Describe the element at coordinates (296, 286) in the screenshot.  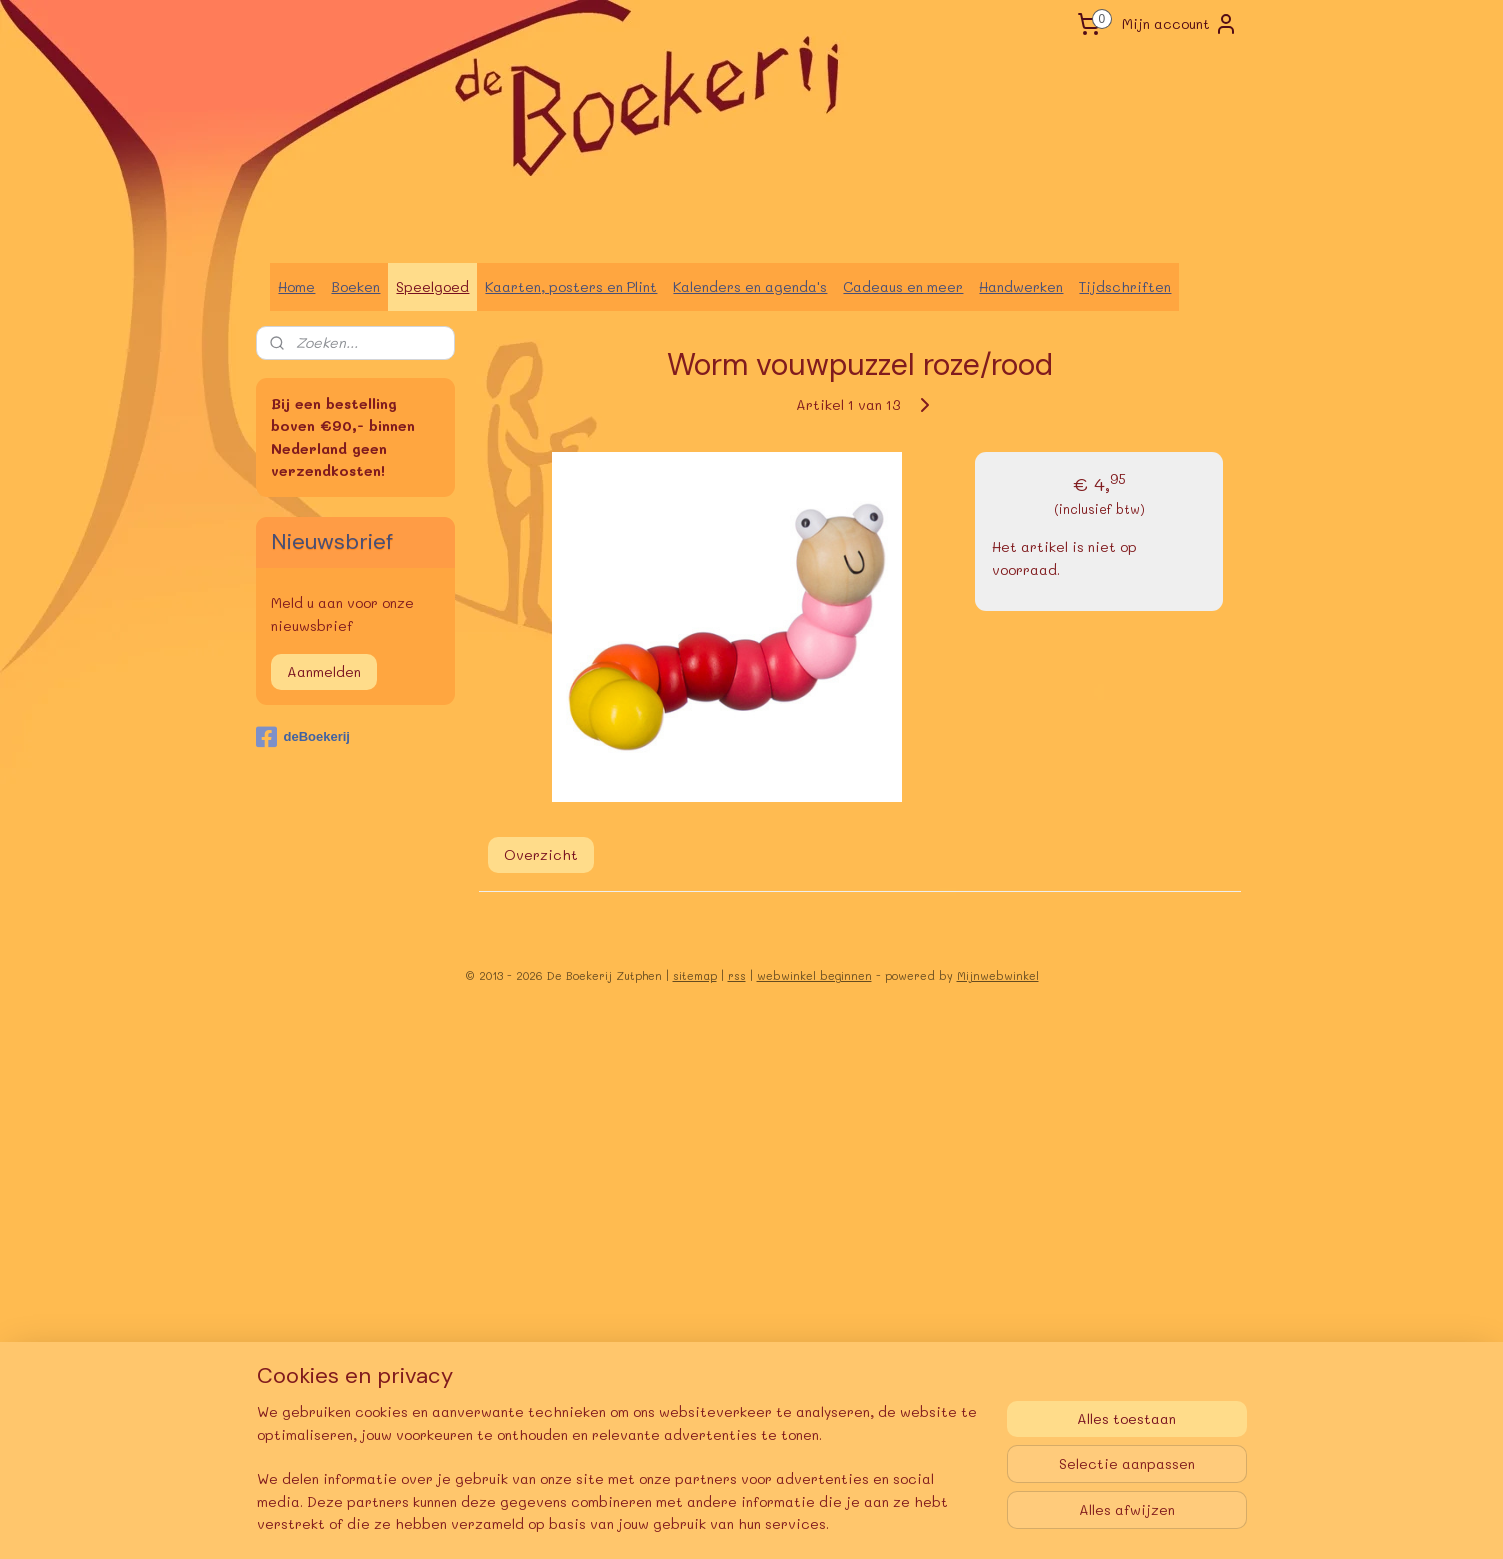
I see `Home` at that location.